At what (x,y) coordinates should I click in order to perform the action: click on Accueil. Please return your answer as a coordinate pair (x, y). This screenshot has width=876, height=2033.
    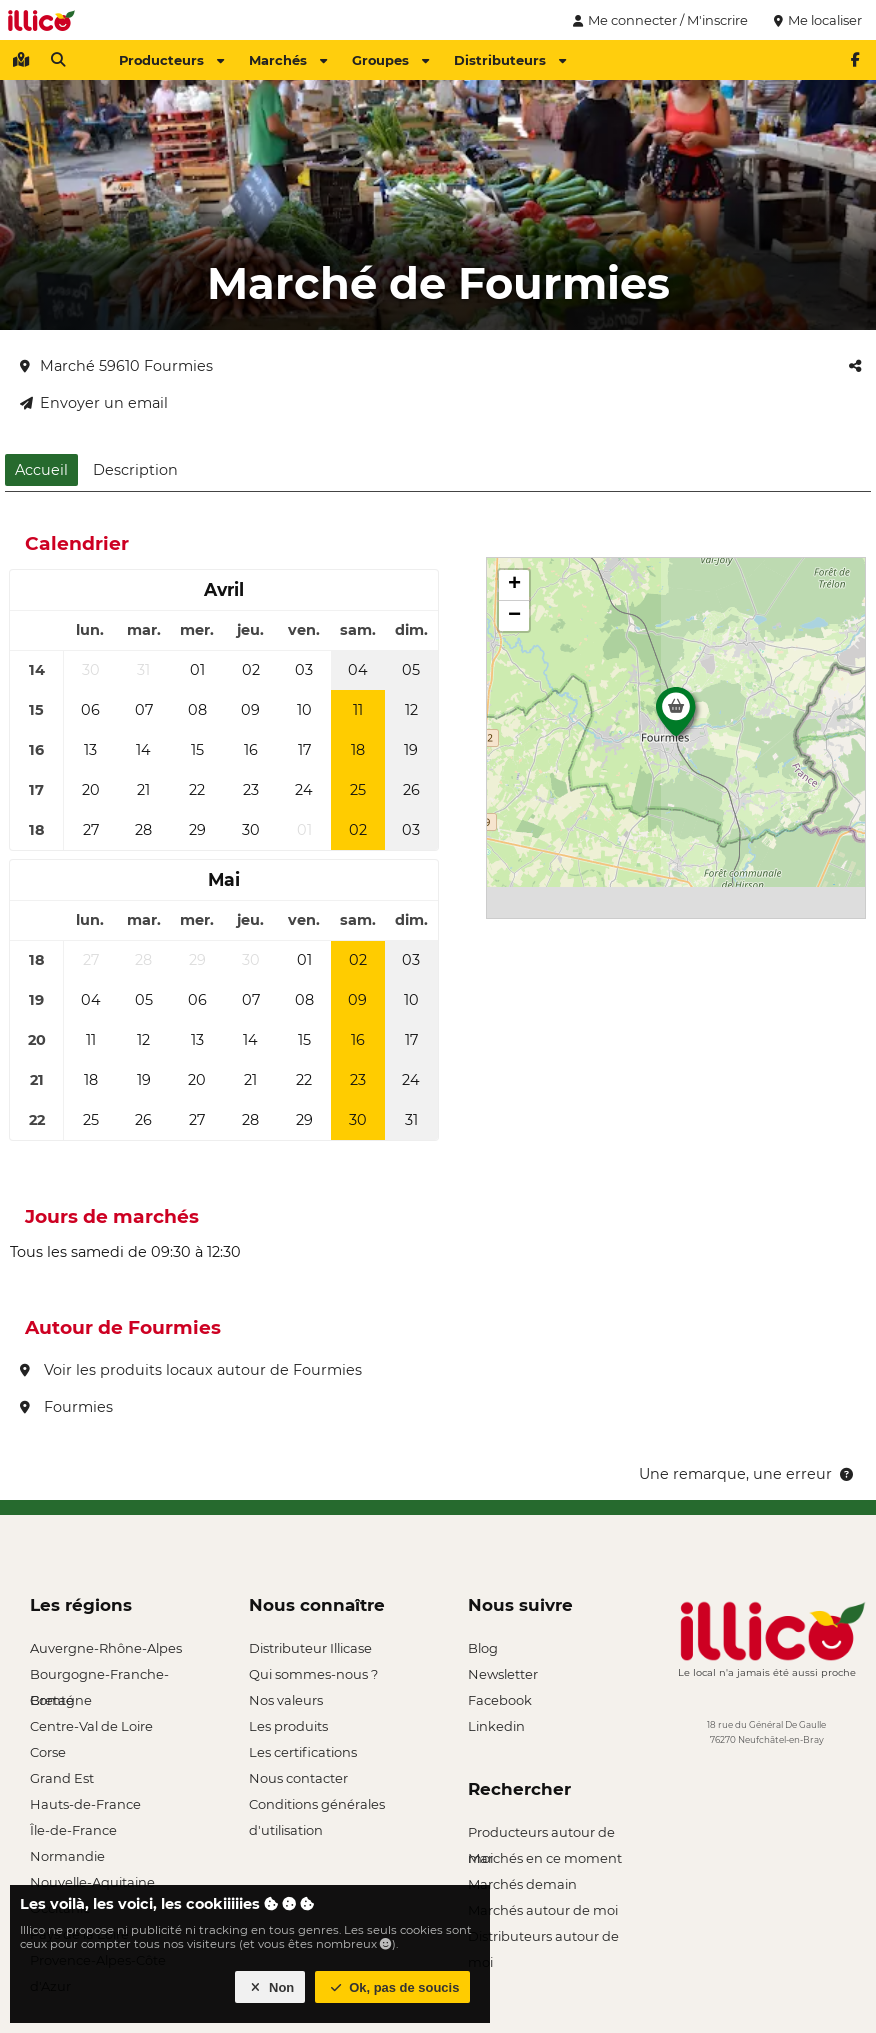
    Looking at the image, I should click on (41, 470).